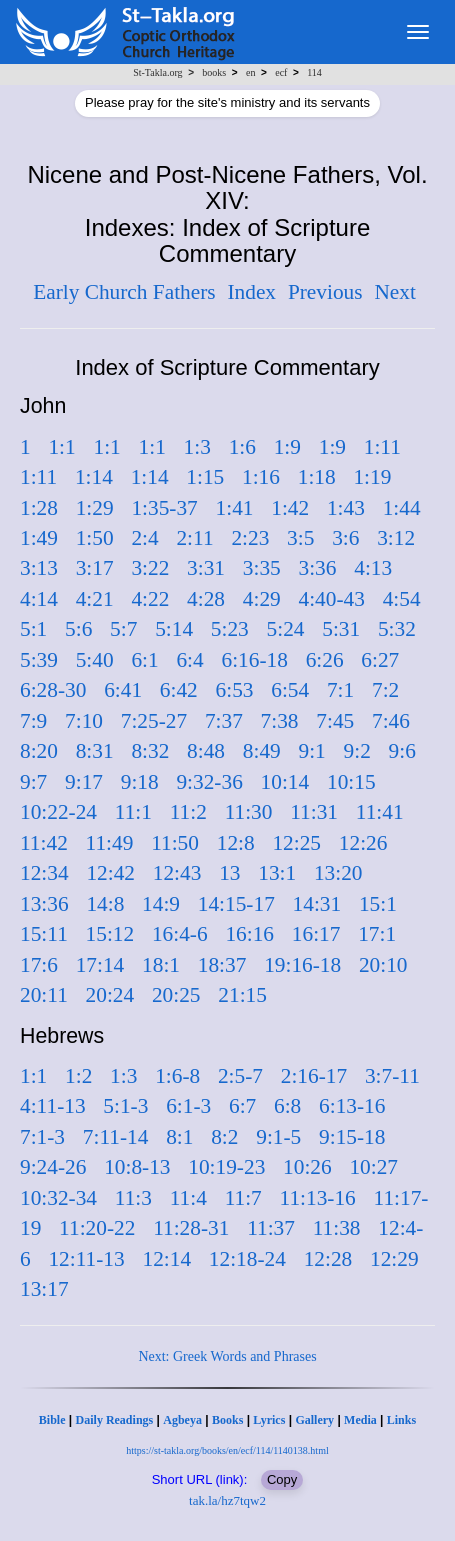  I want to click on 8:32, so click(150, 751).